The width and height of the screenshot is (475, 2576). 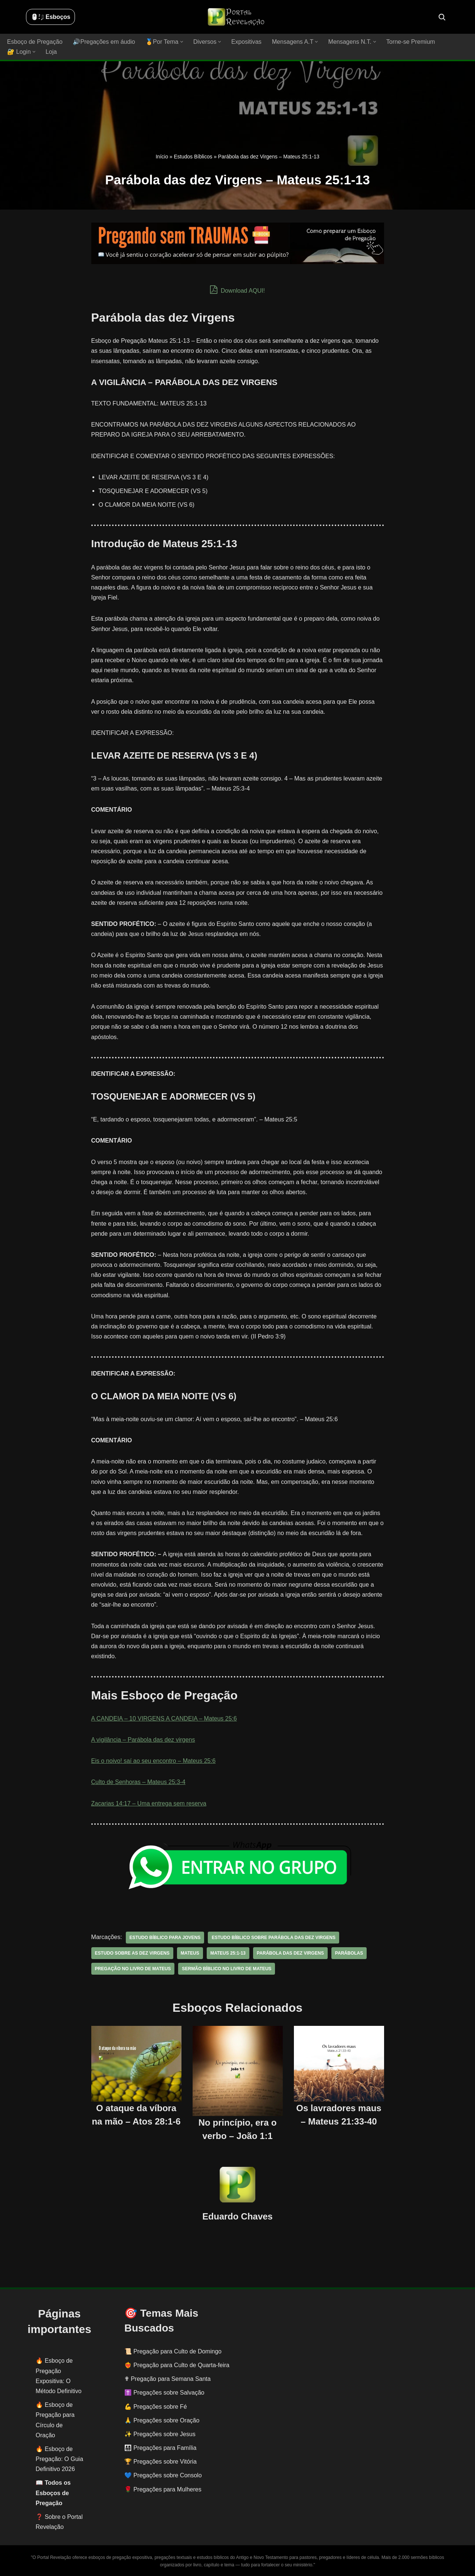 I want to click on estudo sobre as dez virgens, so click(x=132, y=1952).